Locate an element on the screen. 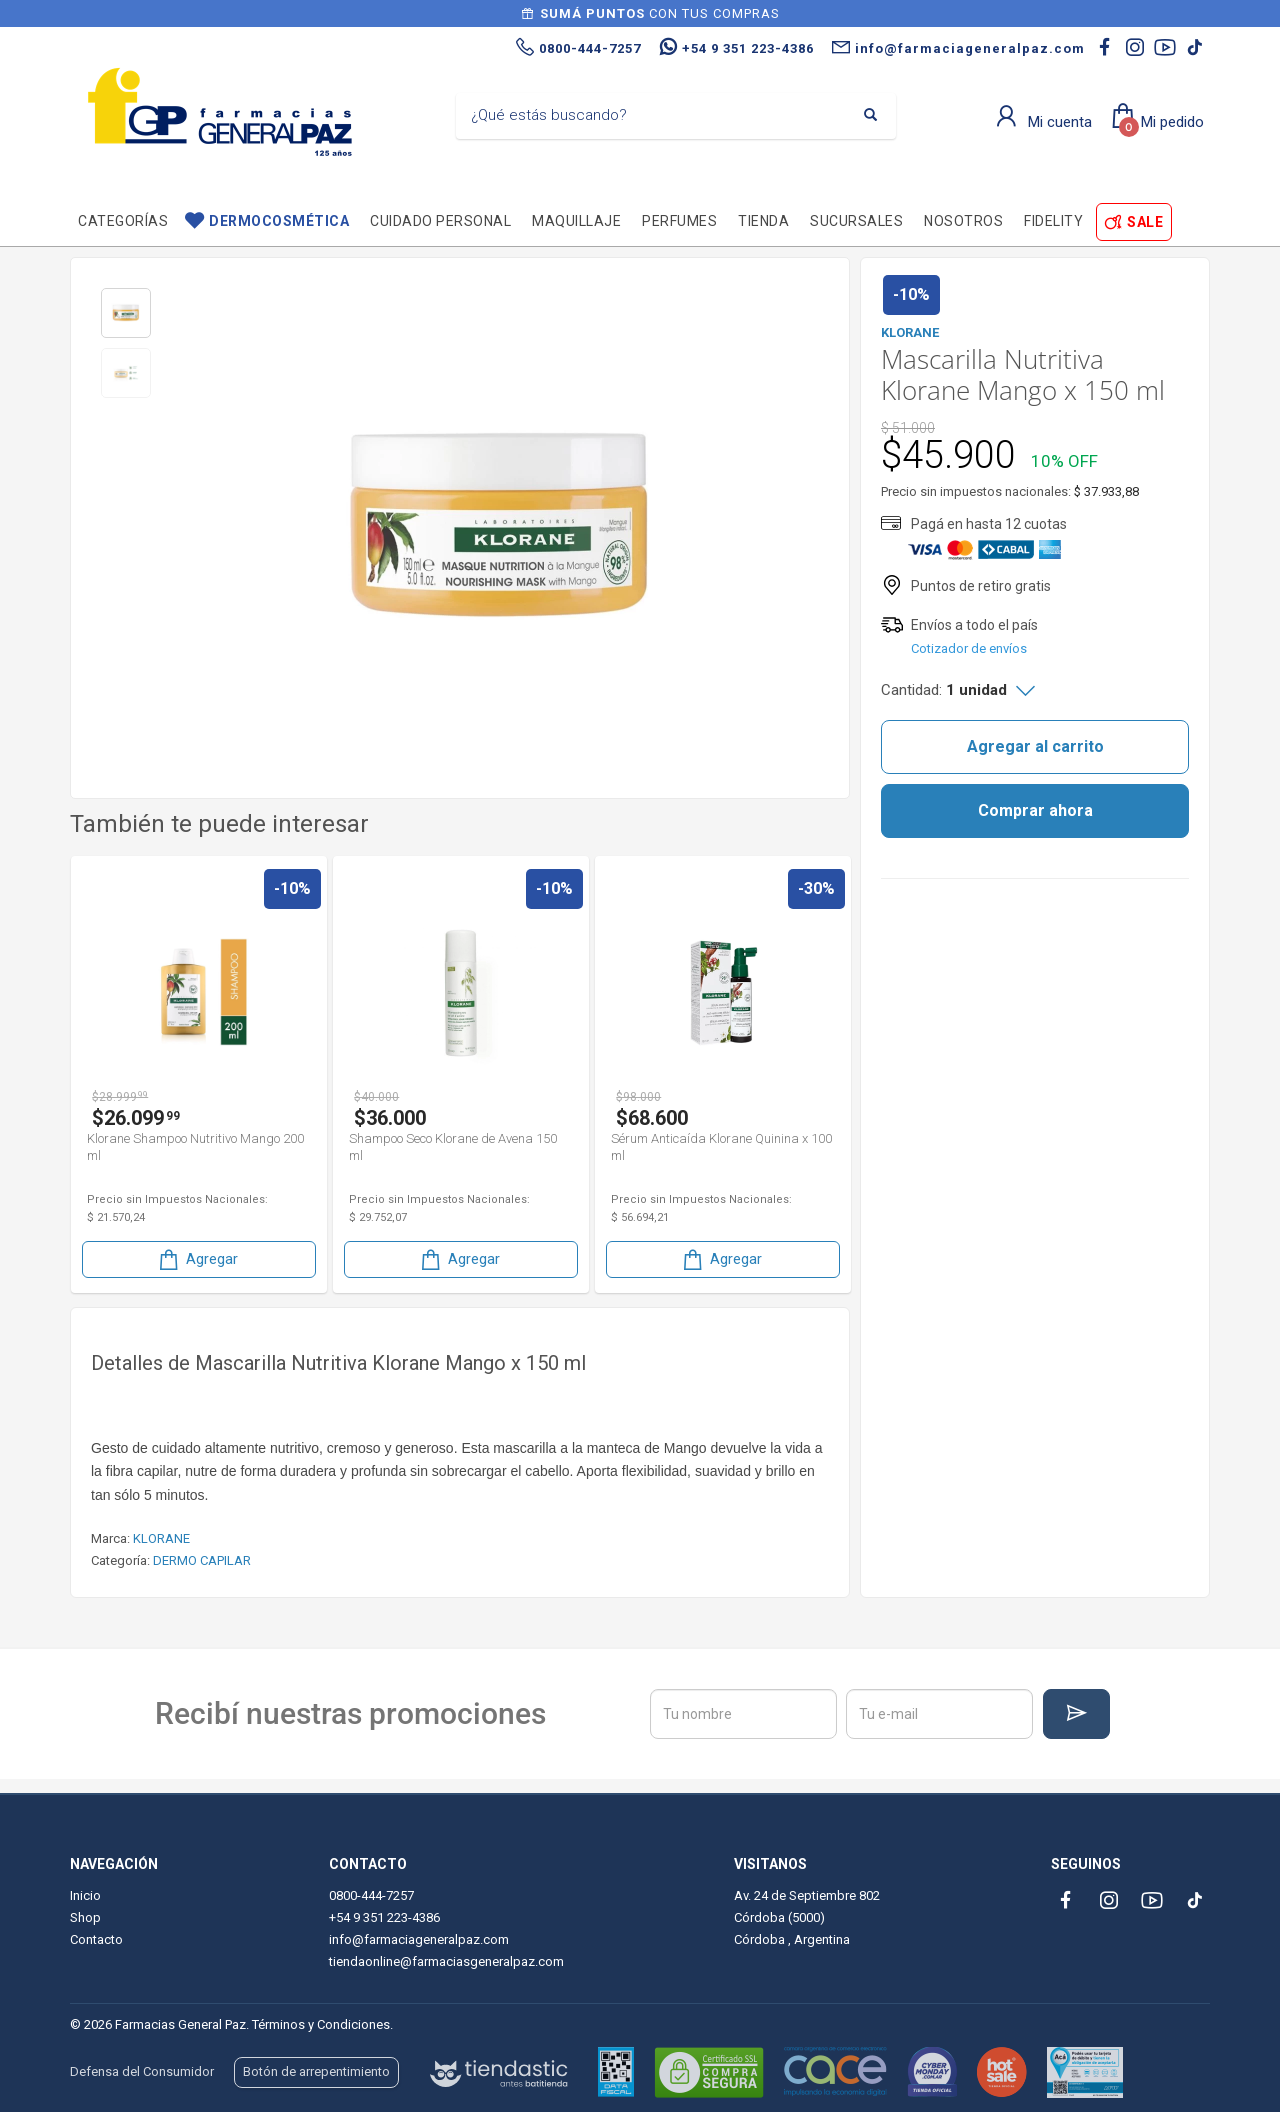  Términos y Condiciones is located at coordinates (321, 2024).